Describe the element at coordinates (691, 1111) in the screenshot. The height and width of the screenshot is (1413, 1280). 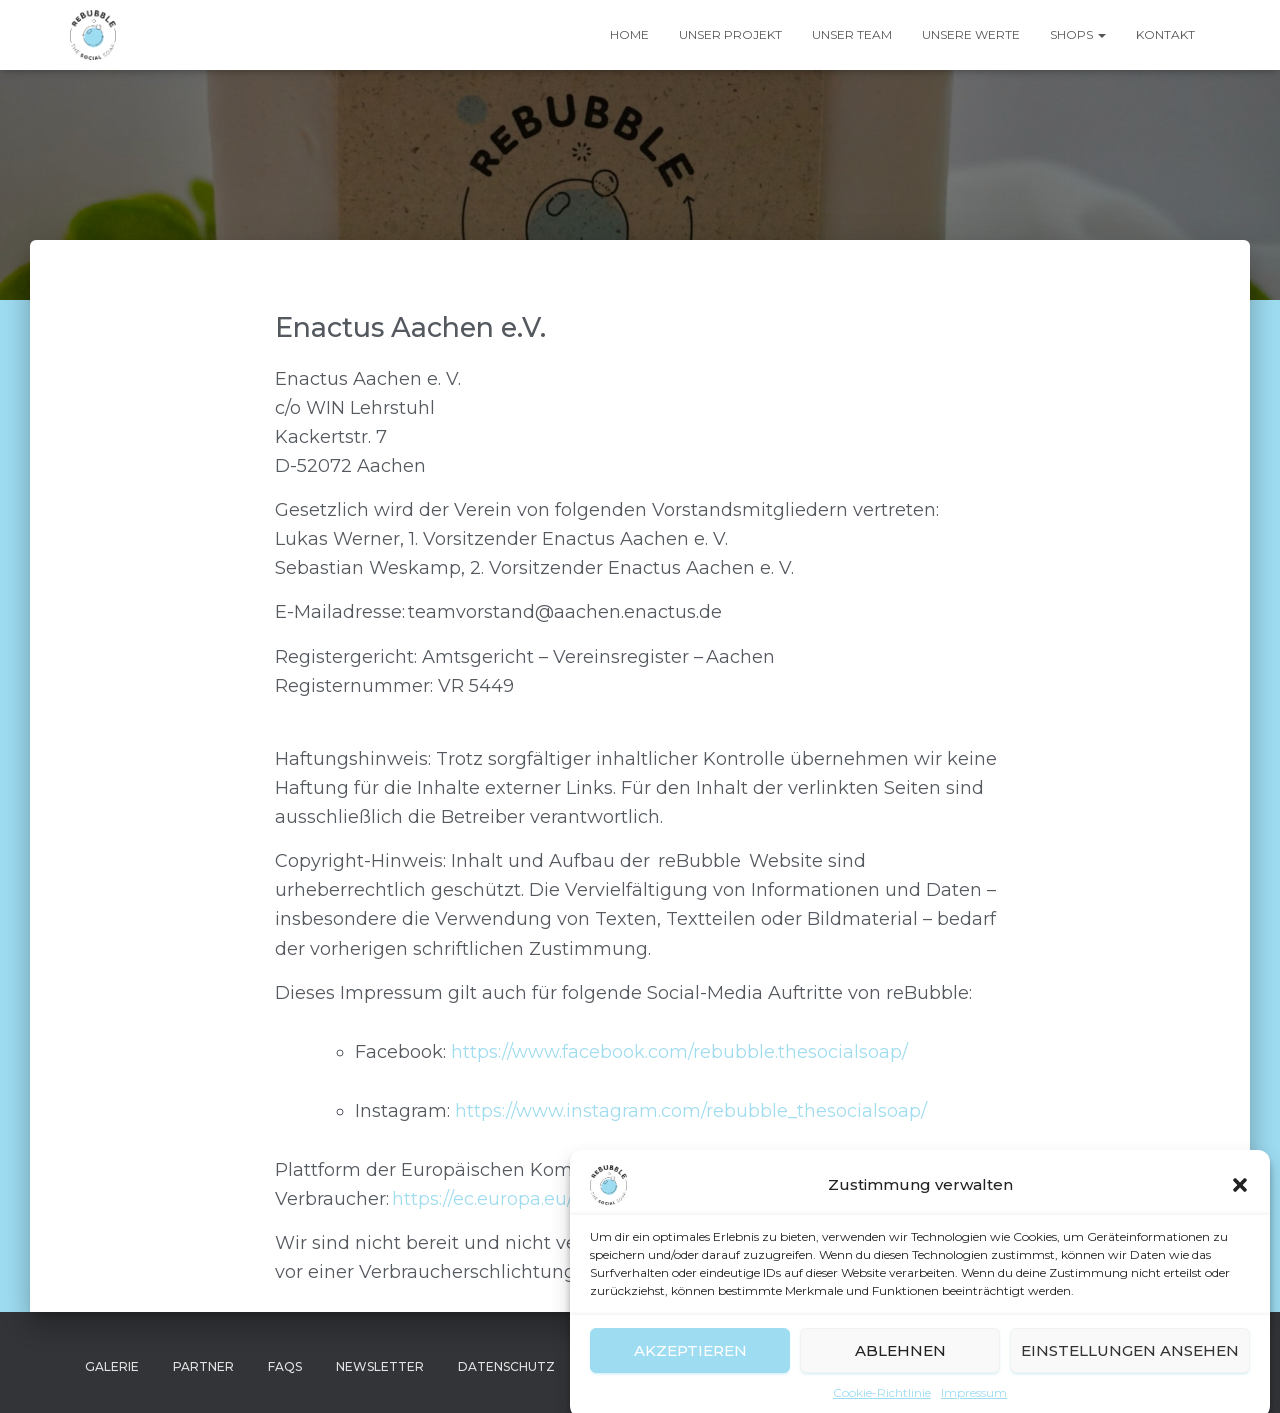
I see `https://www.instagram.com/rebubble_thesocialsoap/` at that location.